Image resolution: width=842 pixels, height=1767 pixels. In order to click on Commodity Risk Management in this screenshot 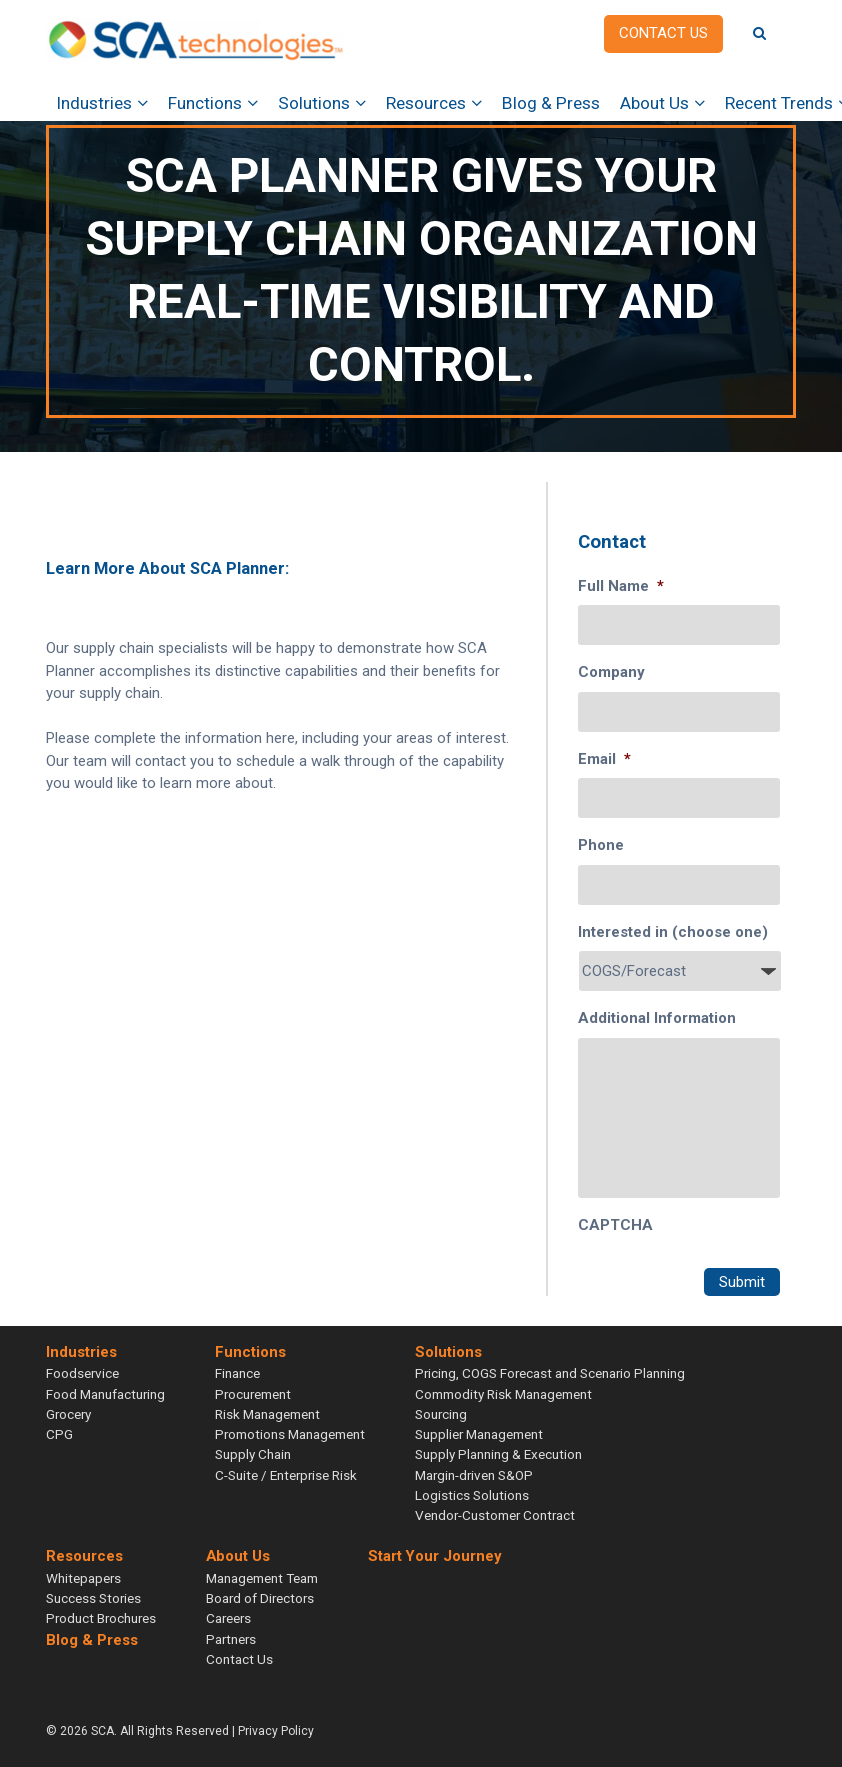, I will do `click(503, 1394)`.